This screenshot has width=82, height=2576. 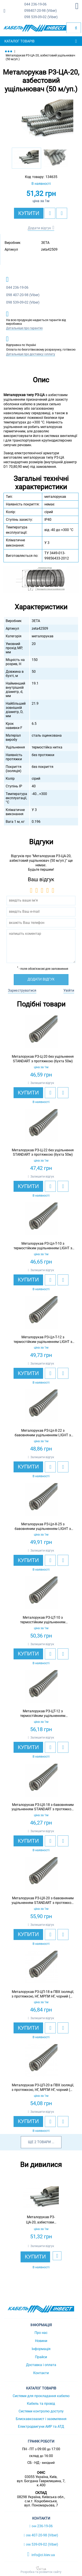 What do you see at coordinates (40, 11) in the screenshot?
I see `407-20-98 (Viber)` at bounding box center [40, 11].